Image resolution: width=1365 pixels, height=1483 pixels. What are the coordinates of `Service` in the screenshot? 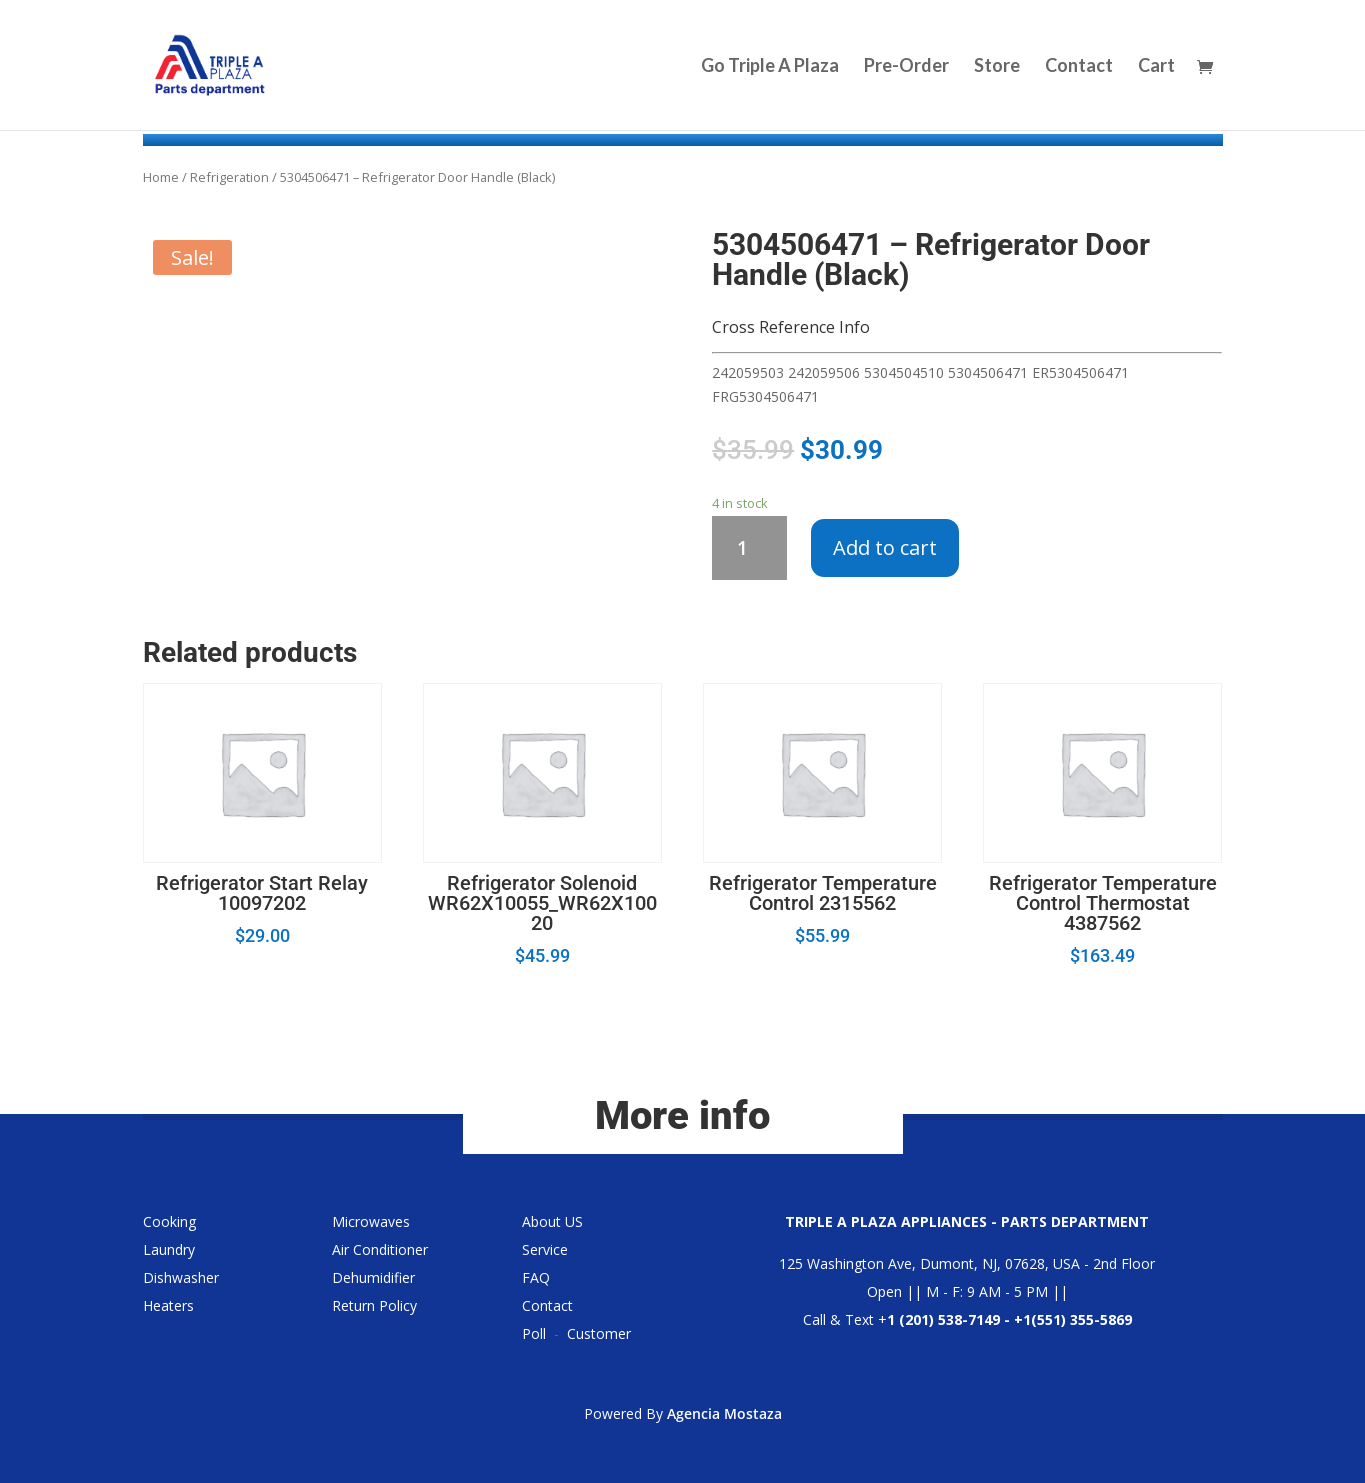 It's located at (545, 1249).